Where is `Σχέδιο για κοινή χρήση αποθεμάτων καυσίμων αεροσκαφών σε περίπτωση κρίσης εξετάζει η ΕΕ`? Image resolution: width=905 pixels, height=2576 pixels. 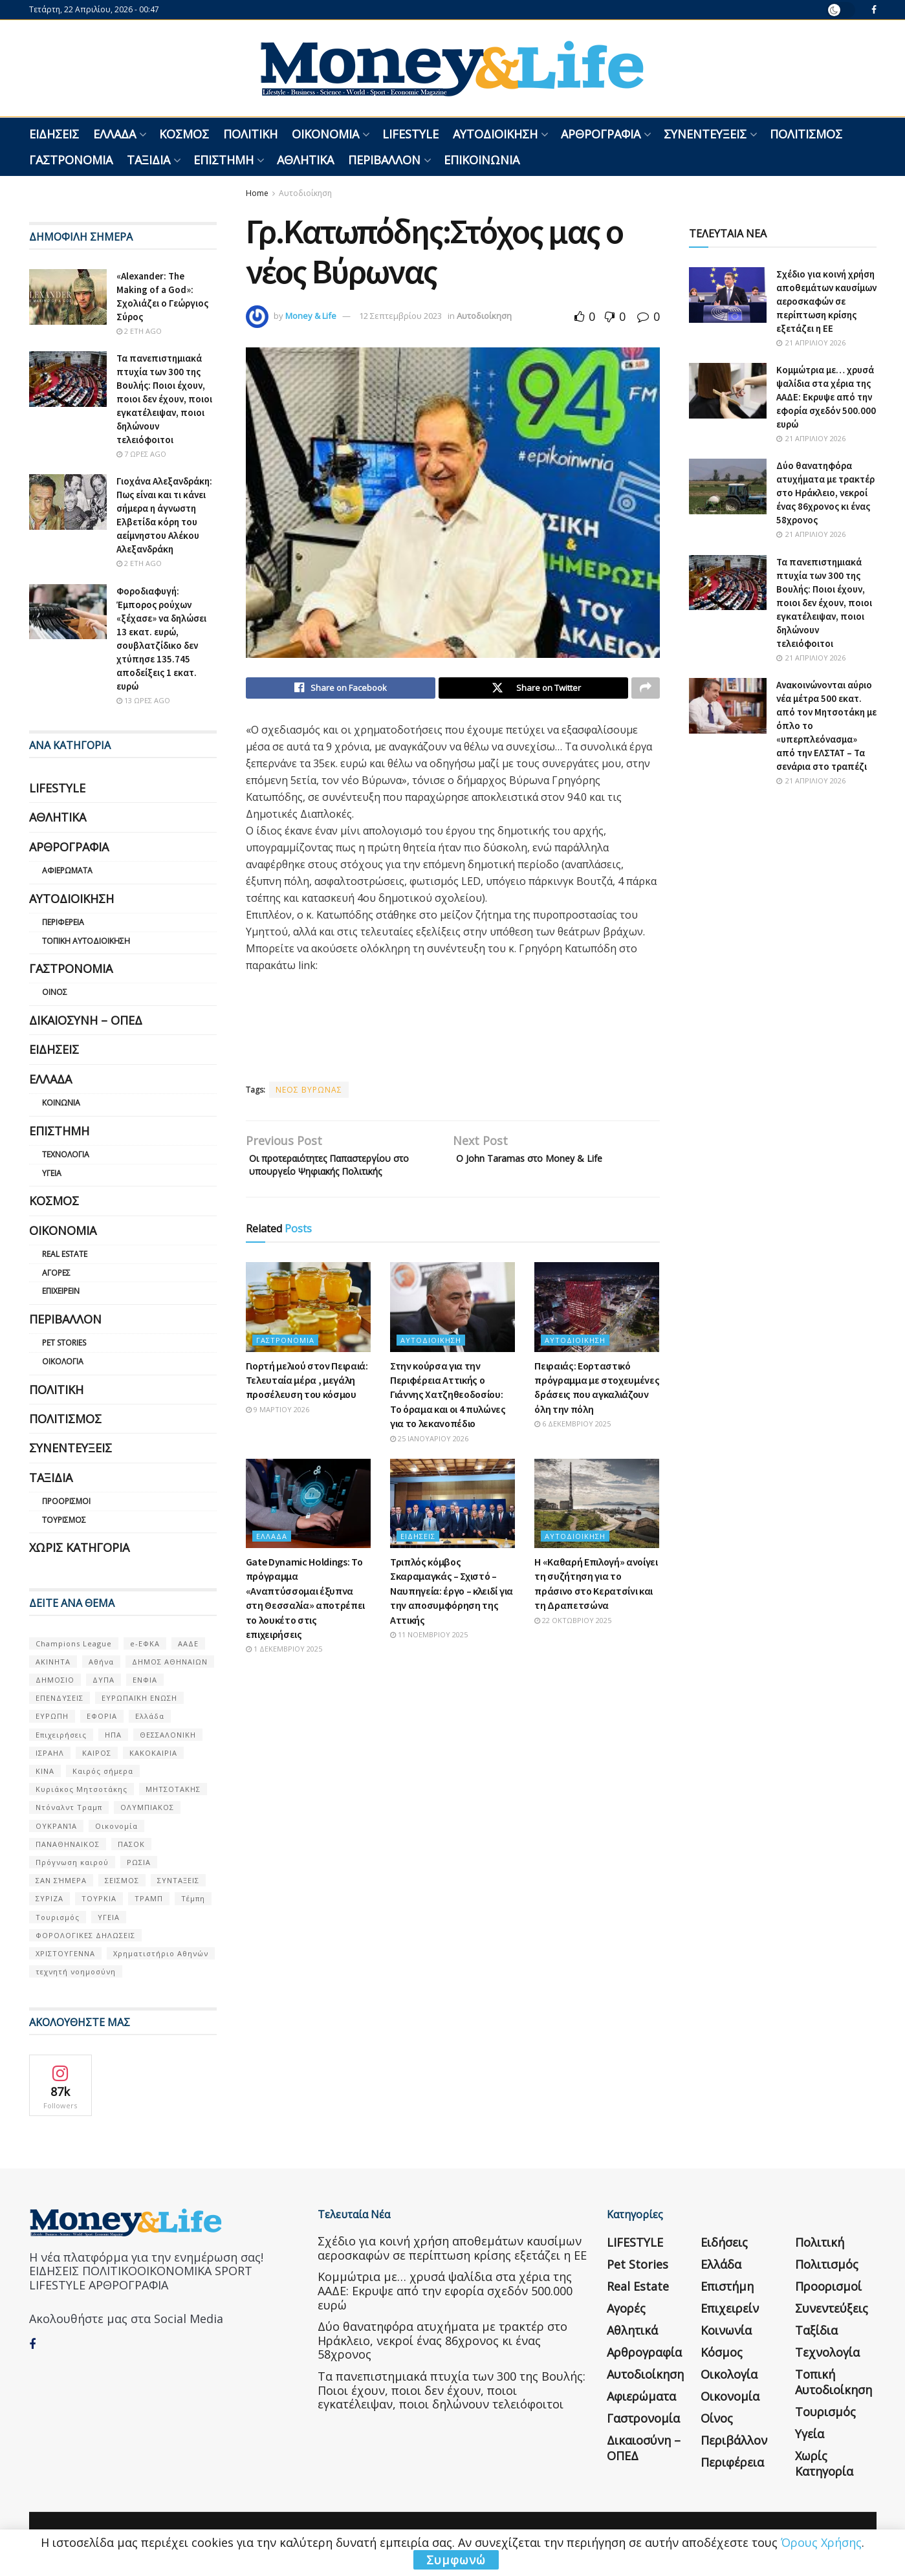
Σχέδιο για κοινή χρήση αποθεμάτων καυσίμων αεροσκαφών σε περίπτωση κρίσης εξετάζει η ΕΕ is located at coordinates (826, 301).